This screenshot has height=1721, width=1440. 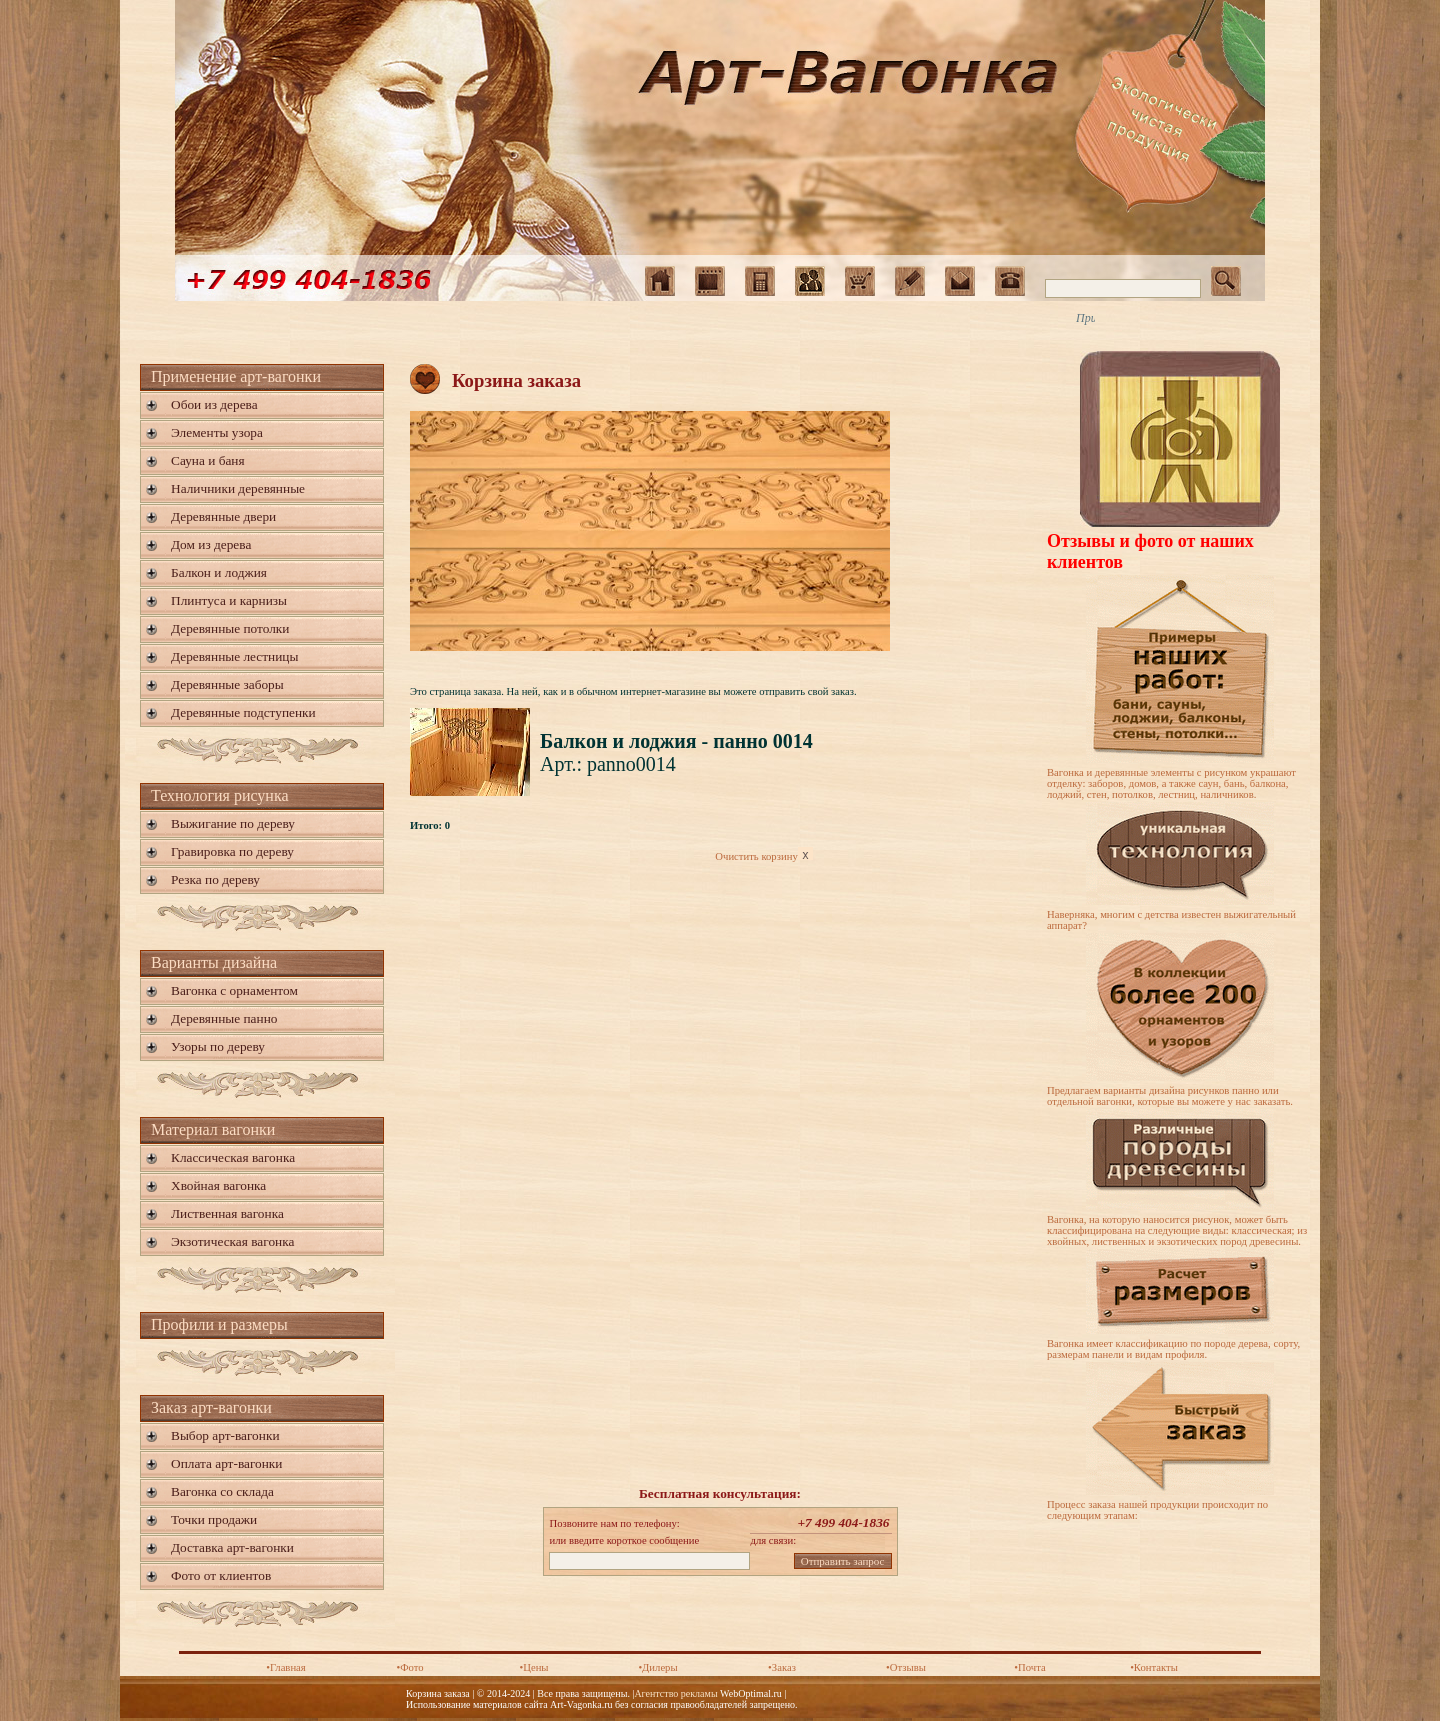 I want to click on Деревянные подступенки, so click(x=243, y=712).